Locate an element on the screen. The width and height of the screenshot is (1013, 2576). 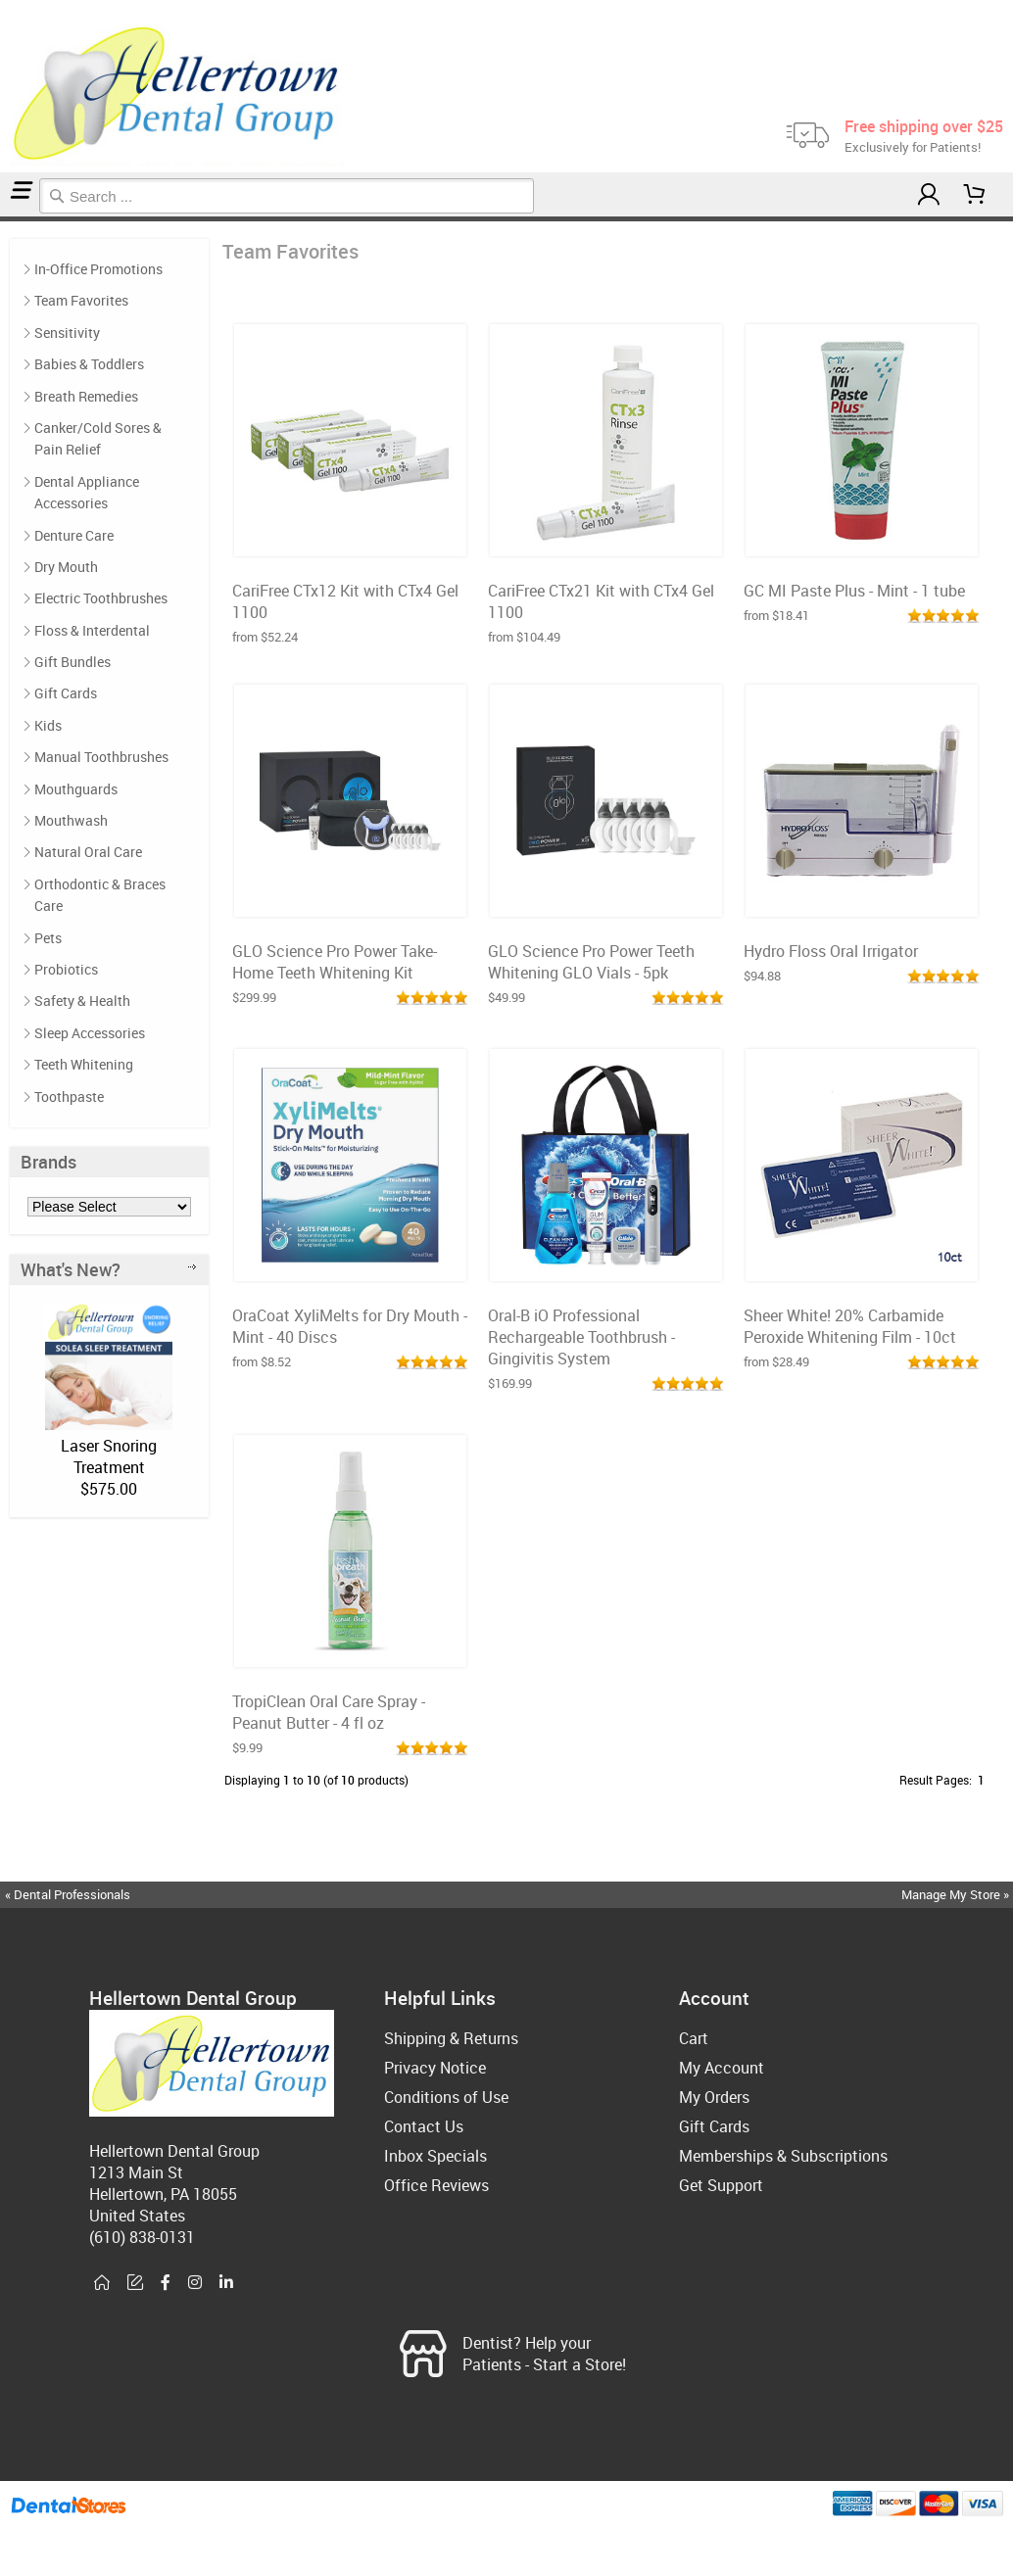
Inbox Specials is located at coordinates (435, 2156).